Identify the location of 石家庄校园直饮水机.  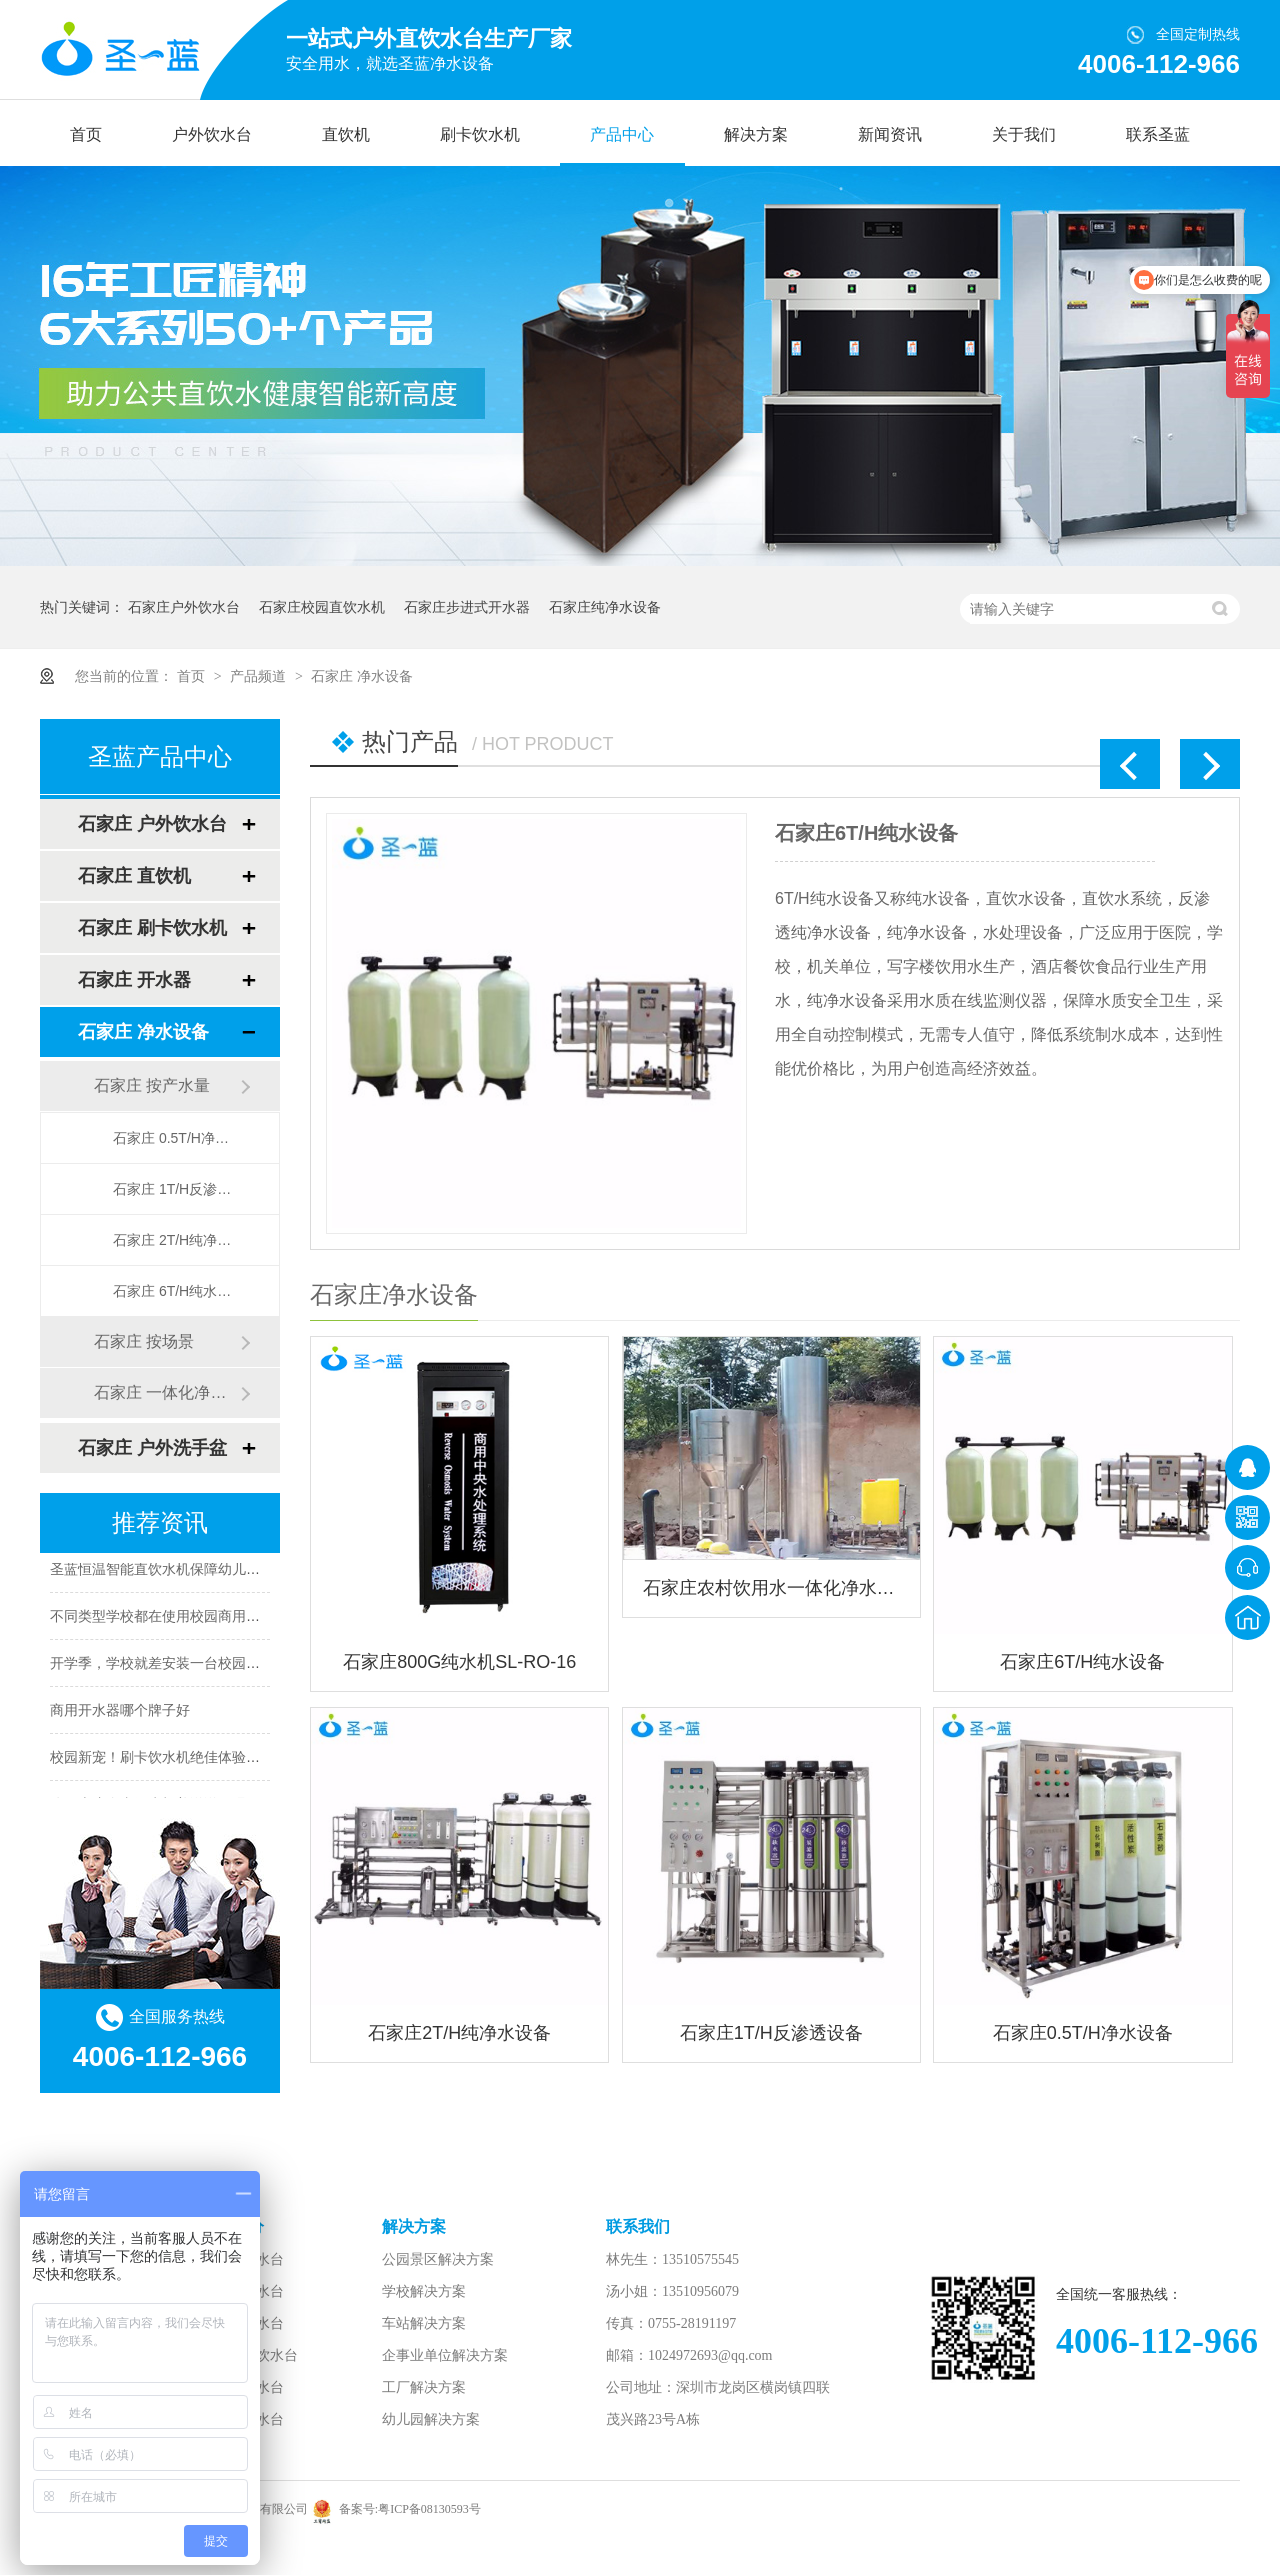
(322, 607).